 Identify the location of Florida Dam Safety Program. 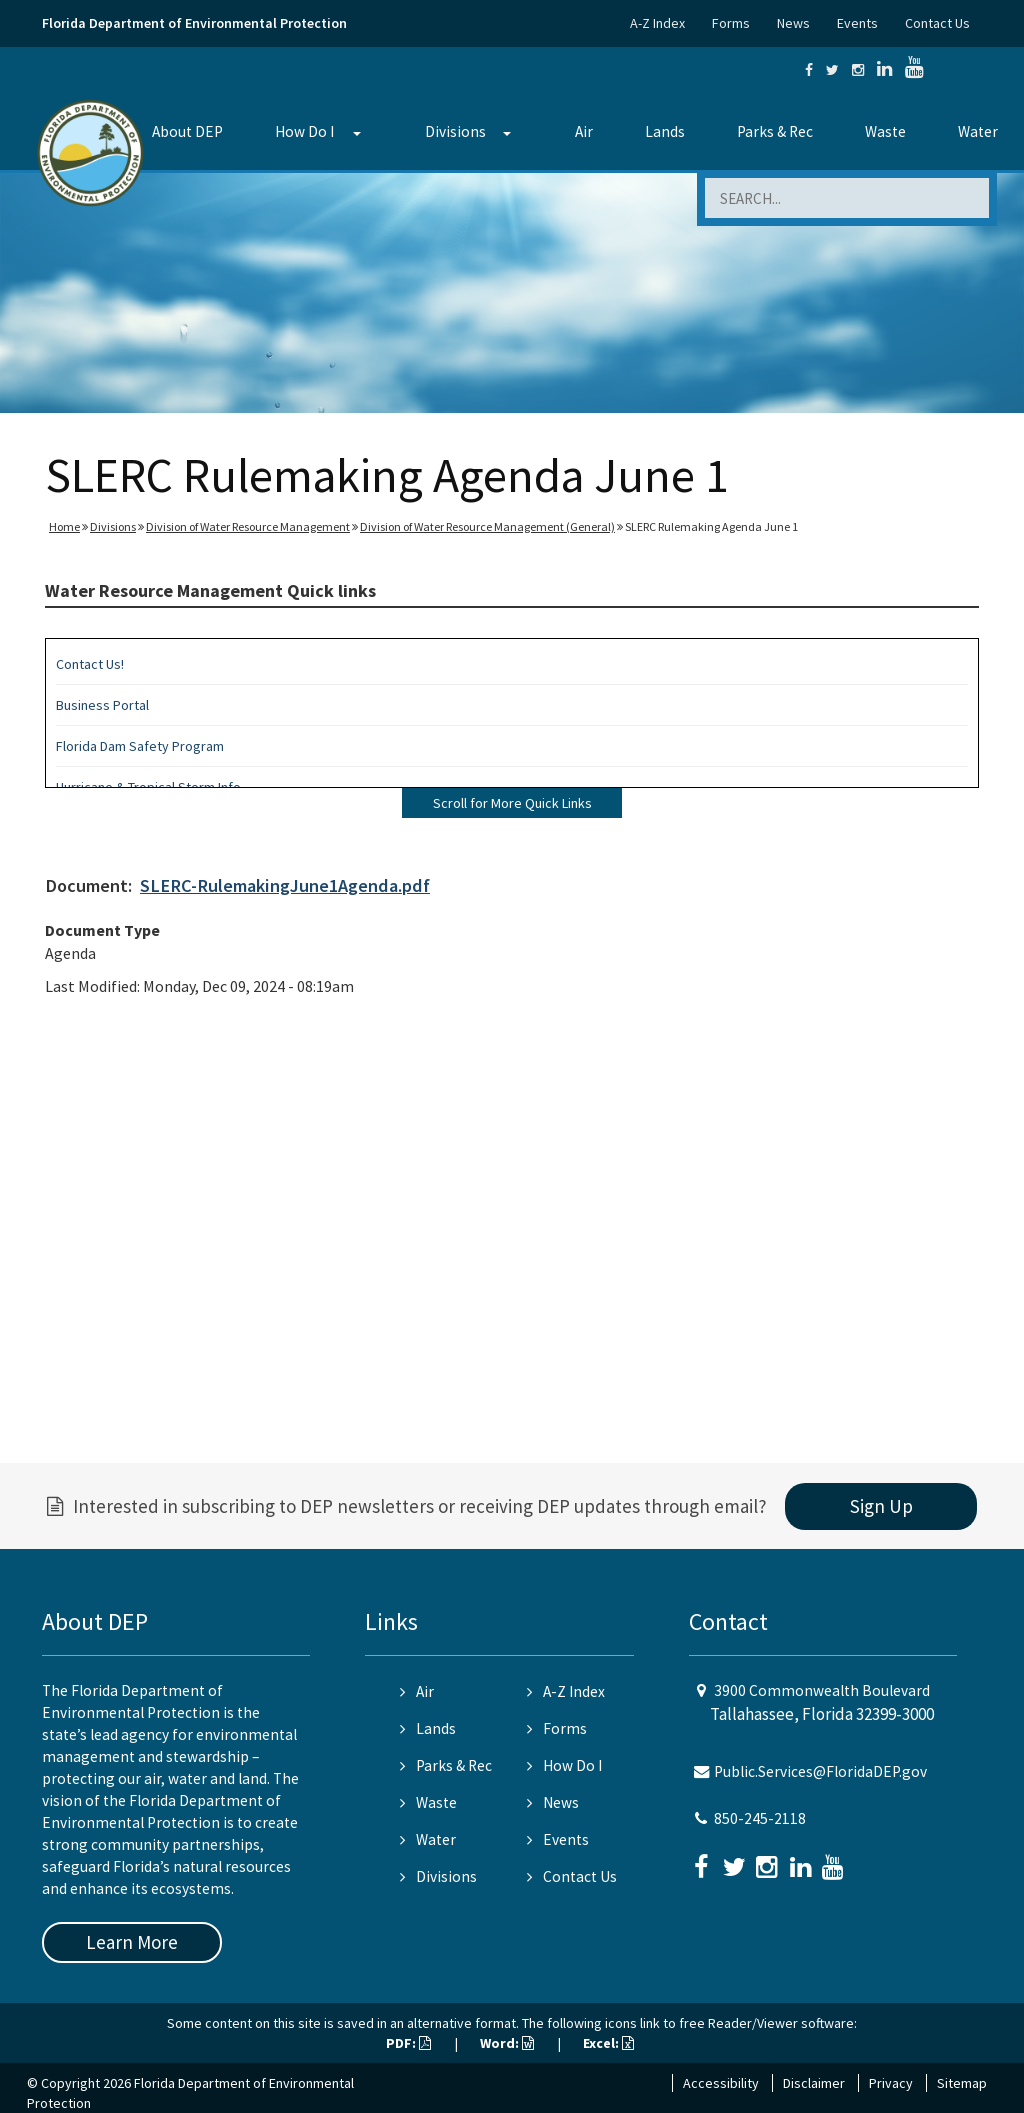
(140, 746).